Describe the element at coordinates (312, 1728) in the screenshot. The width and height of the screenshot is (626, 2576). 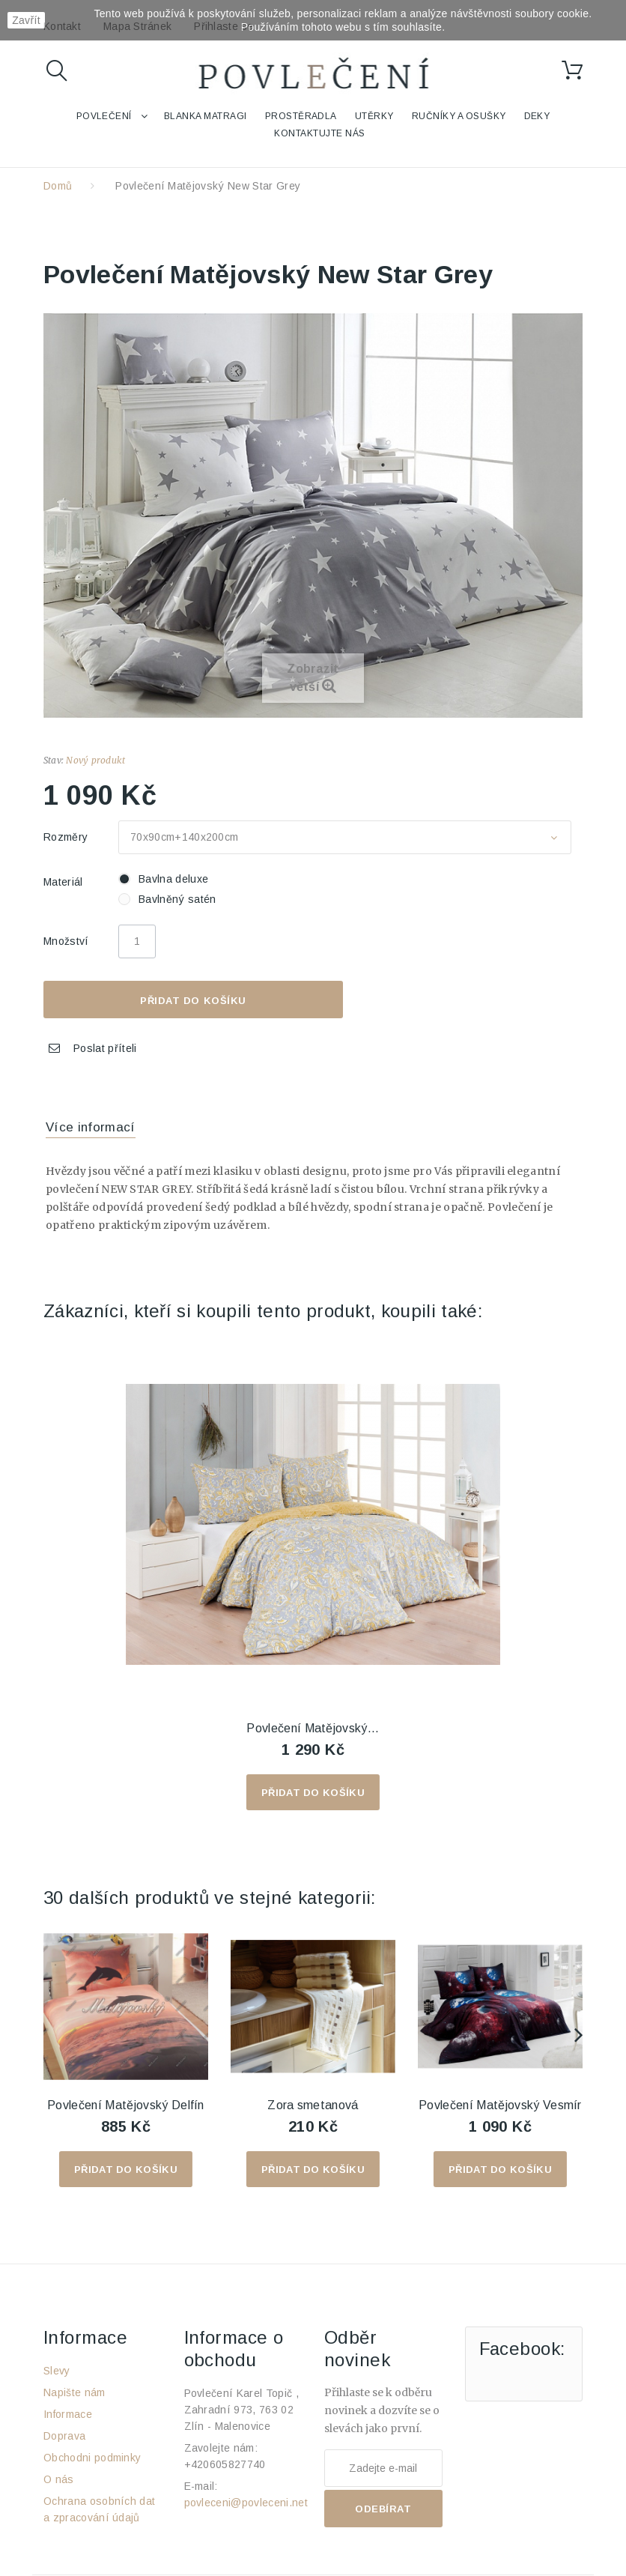
I see `Povlečení Matějovský...` at that location.